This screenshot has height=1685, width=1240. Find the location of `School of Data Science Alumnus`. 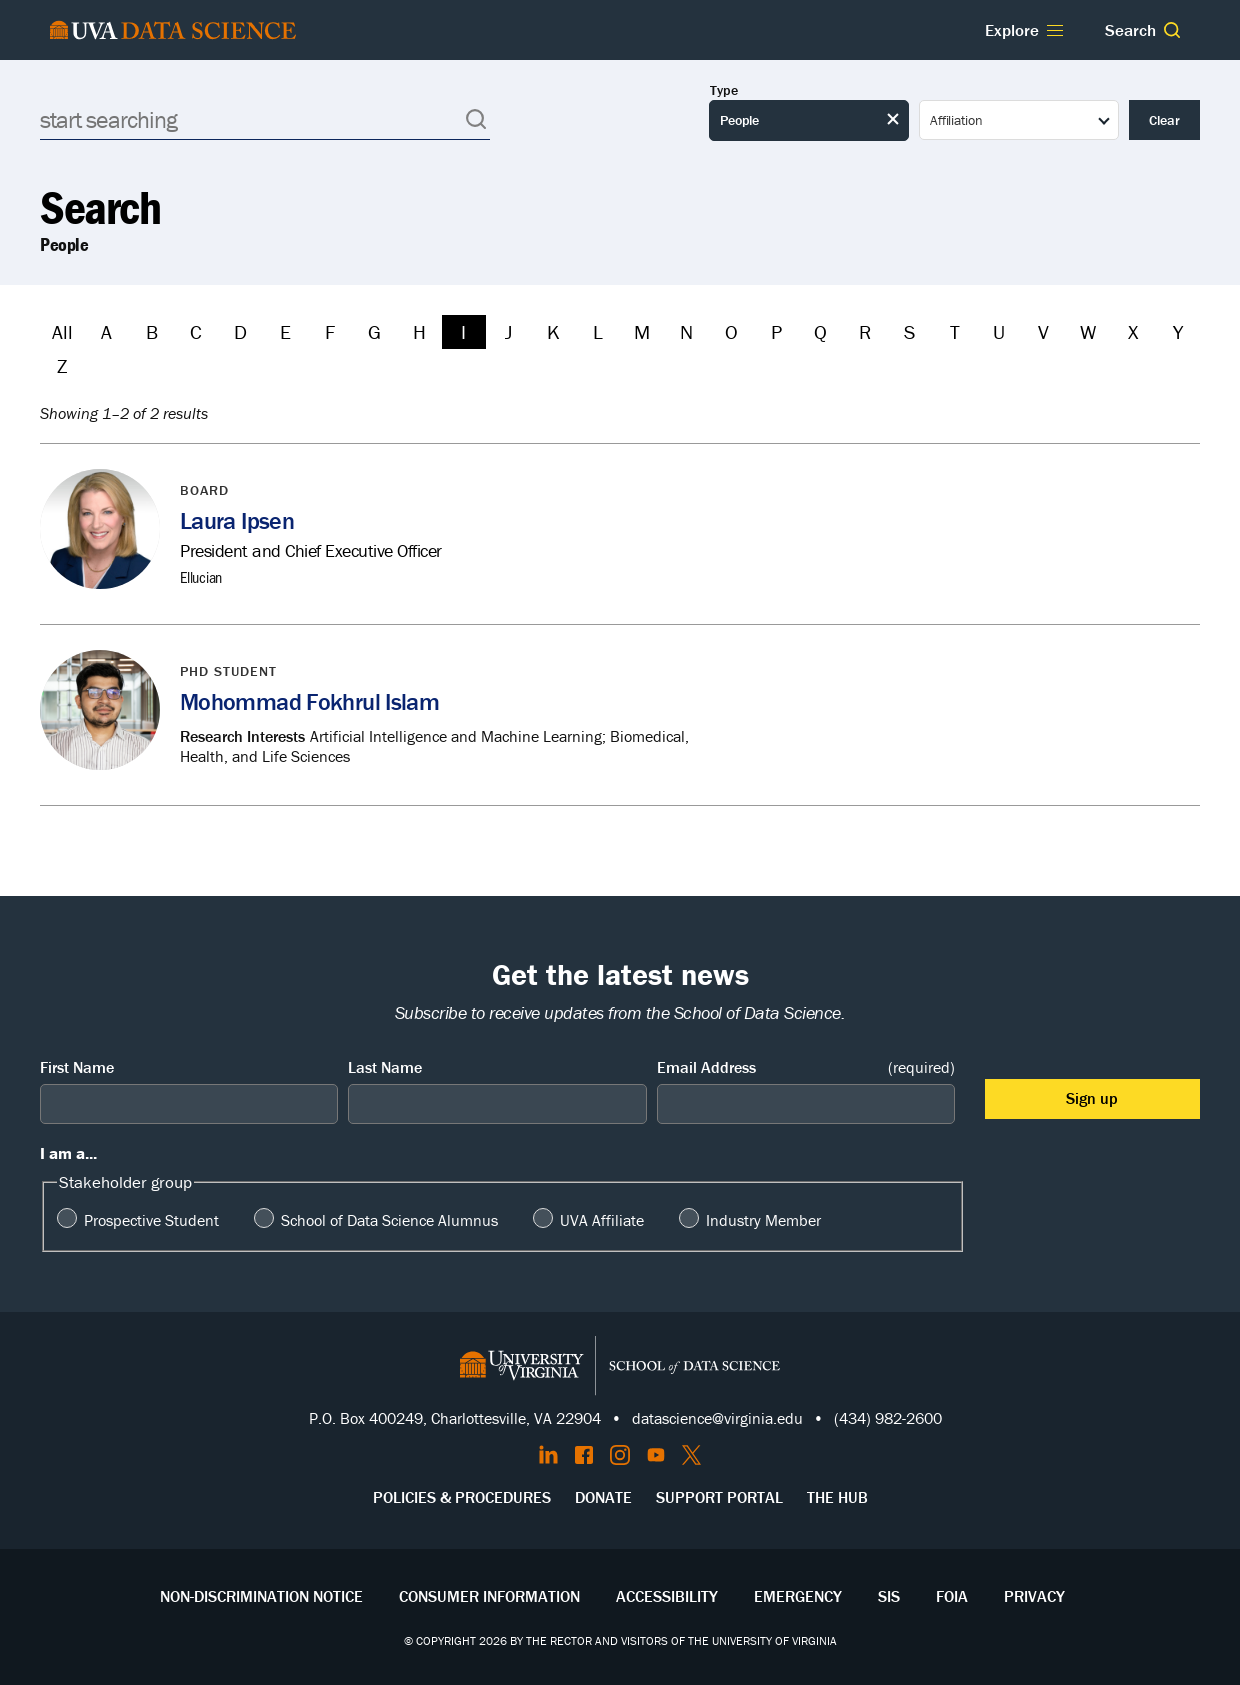

School of Data Science Alumnus is located at coordinates (389, 1220).